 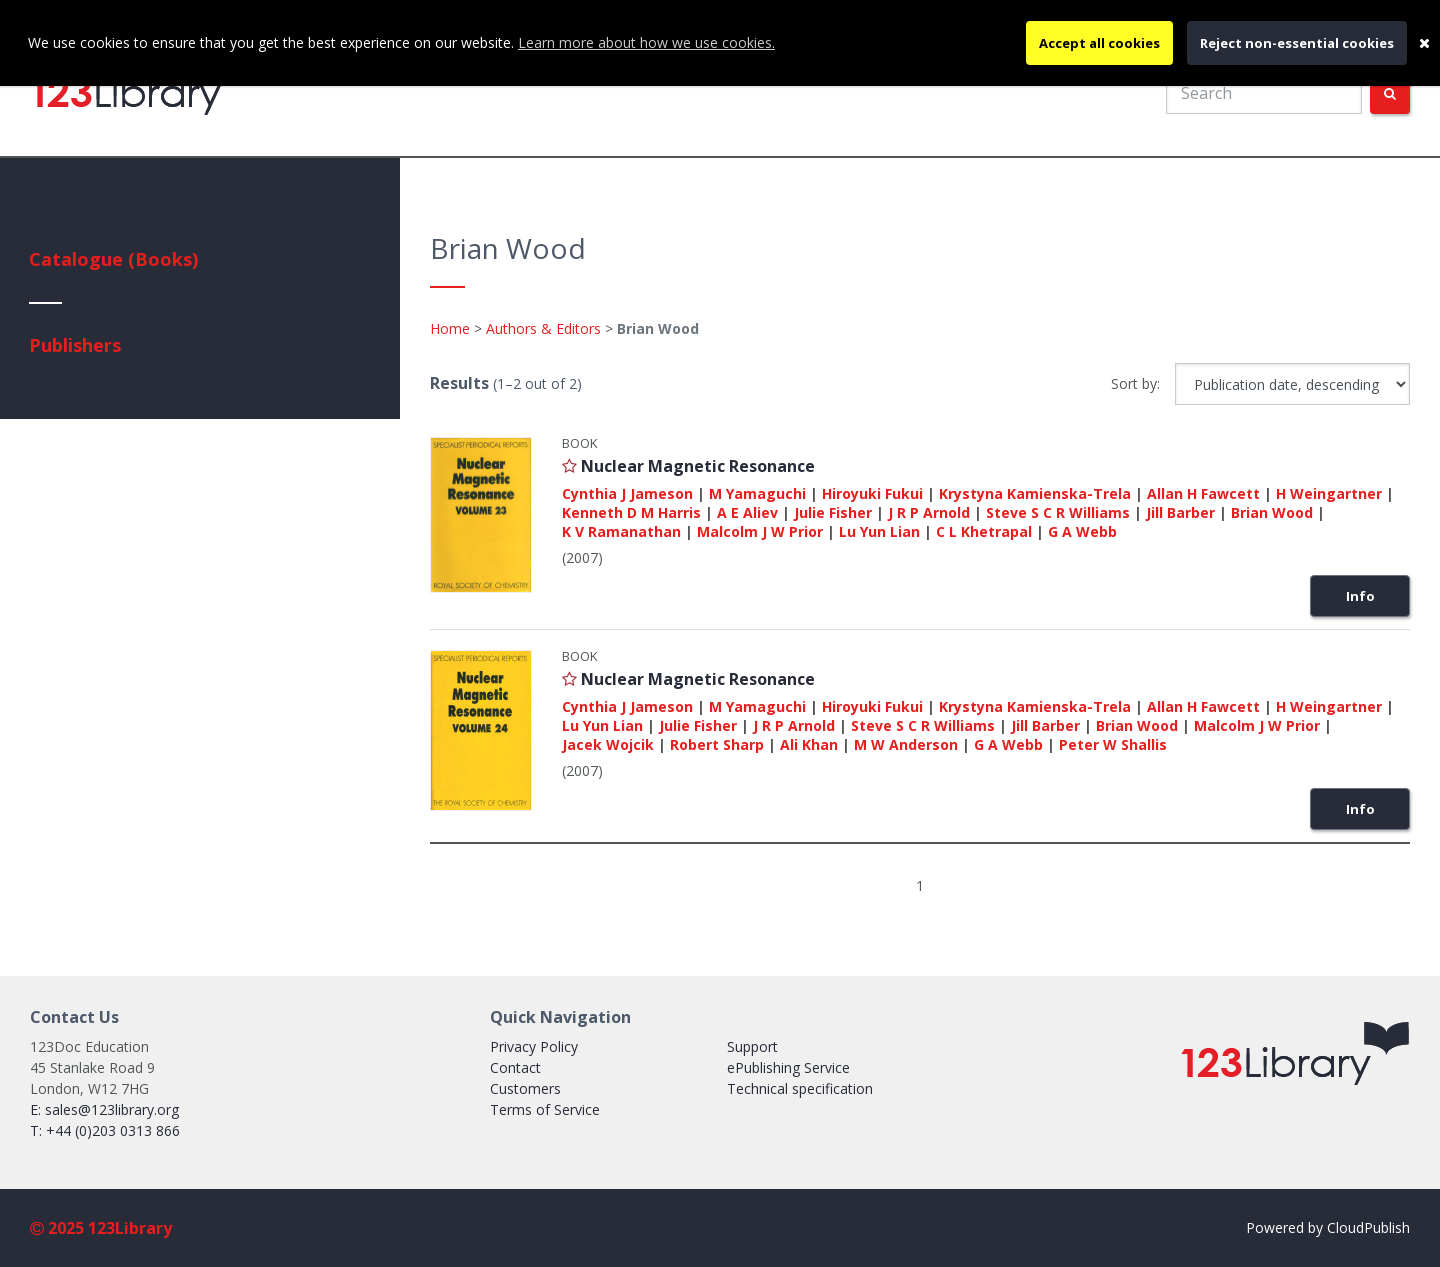 What do you see at coordinates (525, 1088) in the screenshot?
I see `Customers` at bounding box center [525, 1088].